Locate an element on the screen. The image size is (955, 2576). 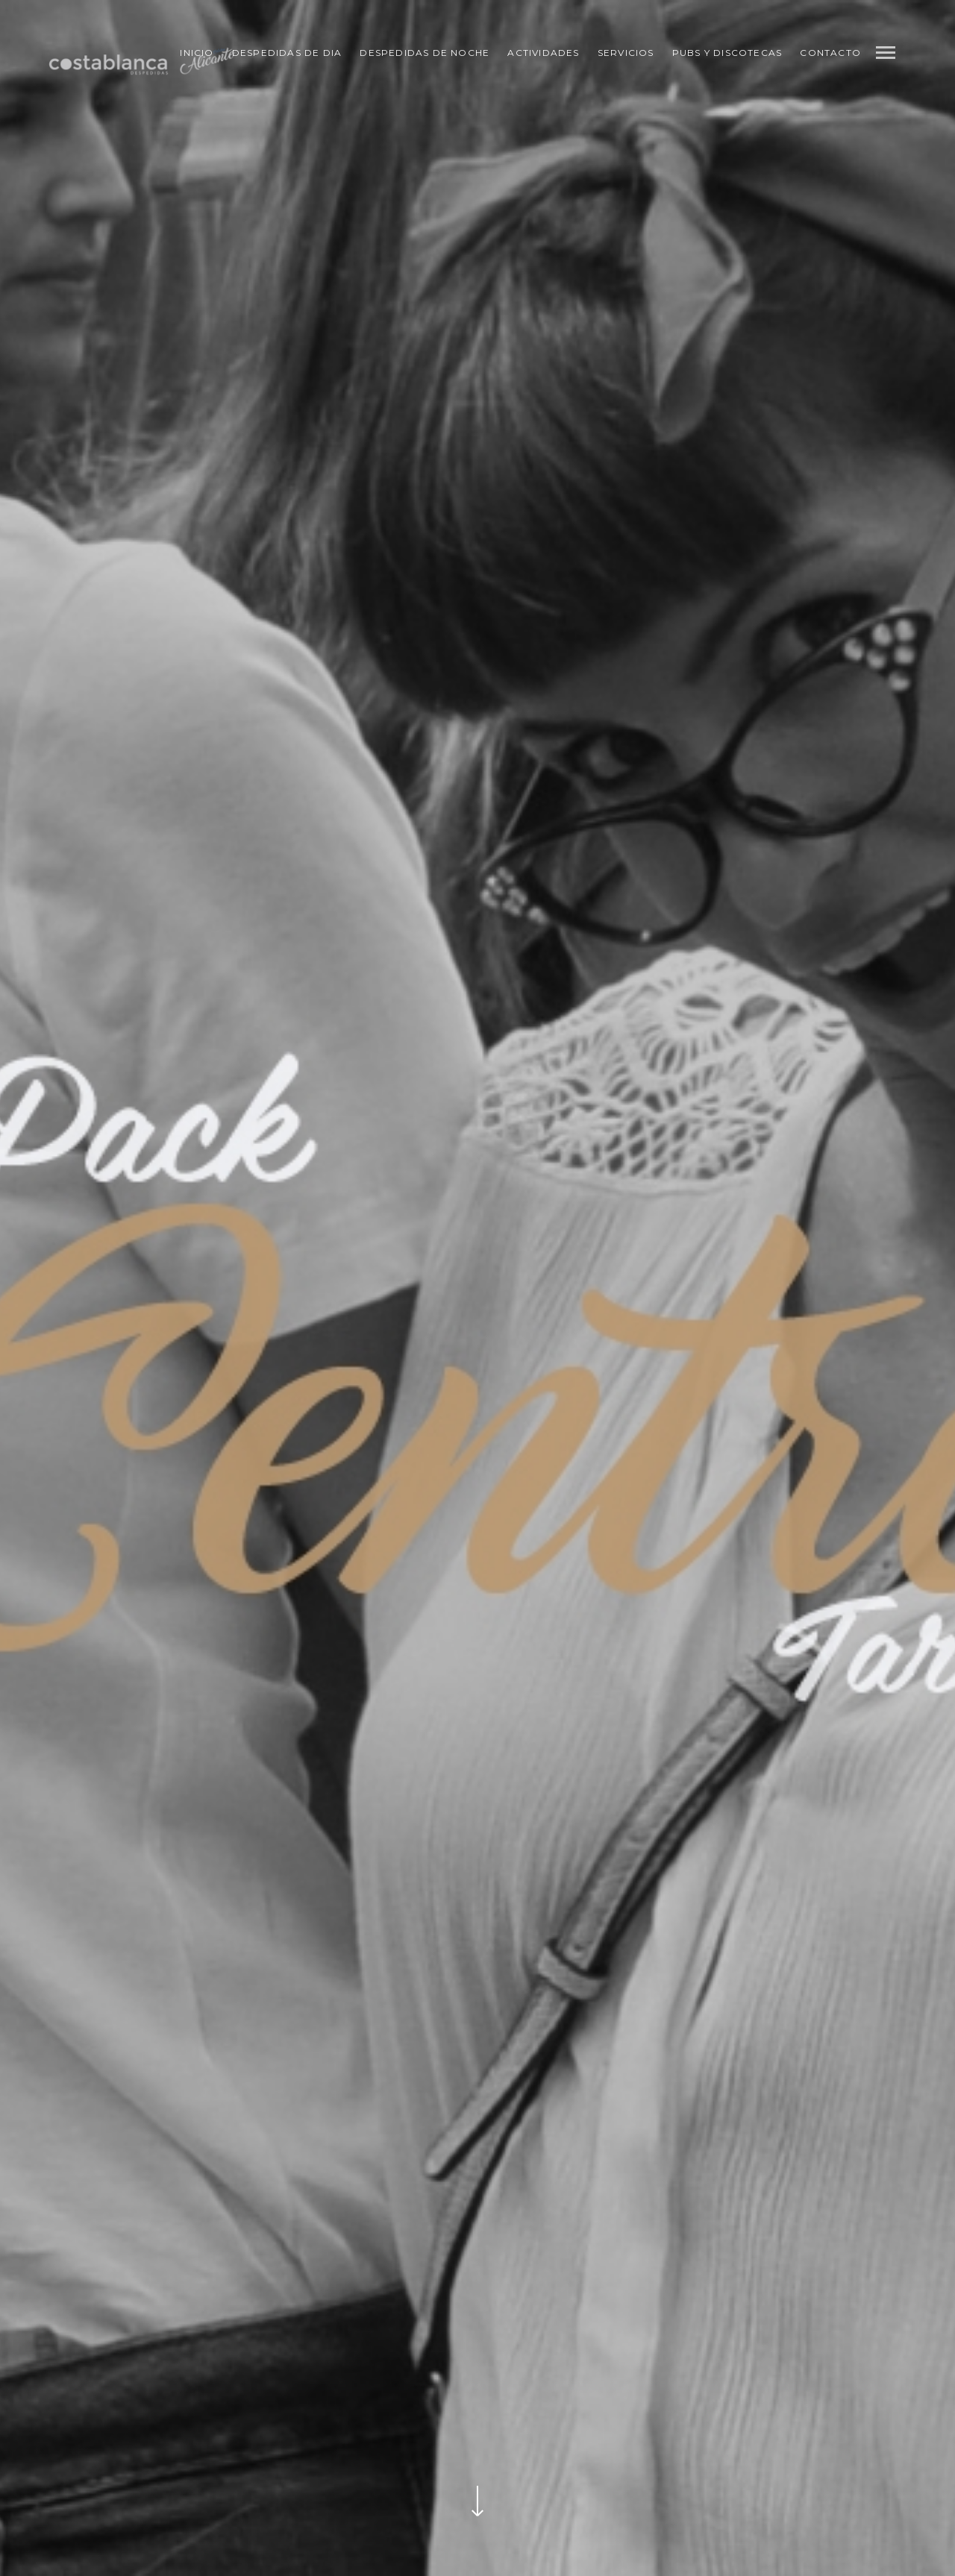
Contacto is located at coordinates (830, 52).